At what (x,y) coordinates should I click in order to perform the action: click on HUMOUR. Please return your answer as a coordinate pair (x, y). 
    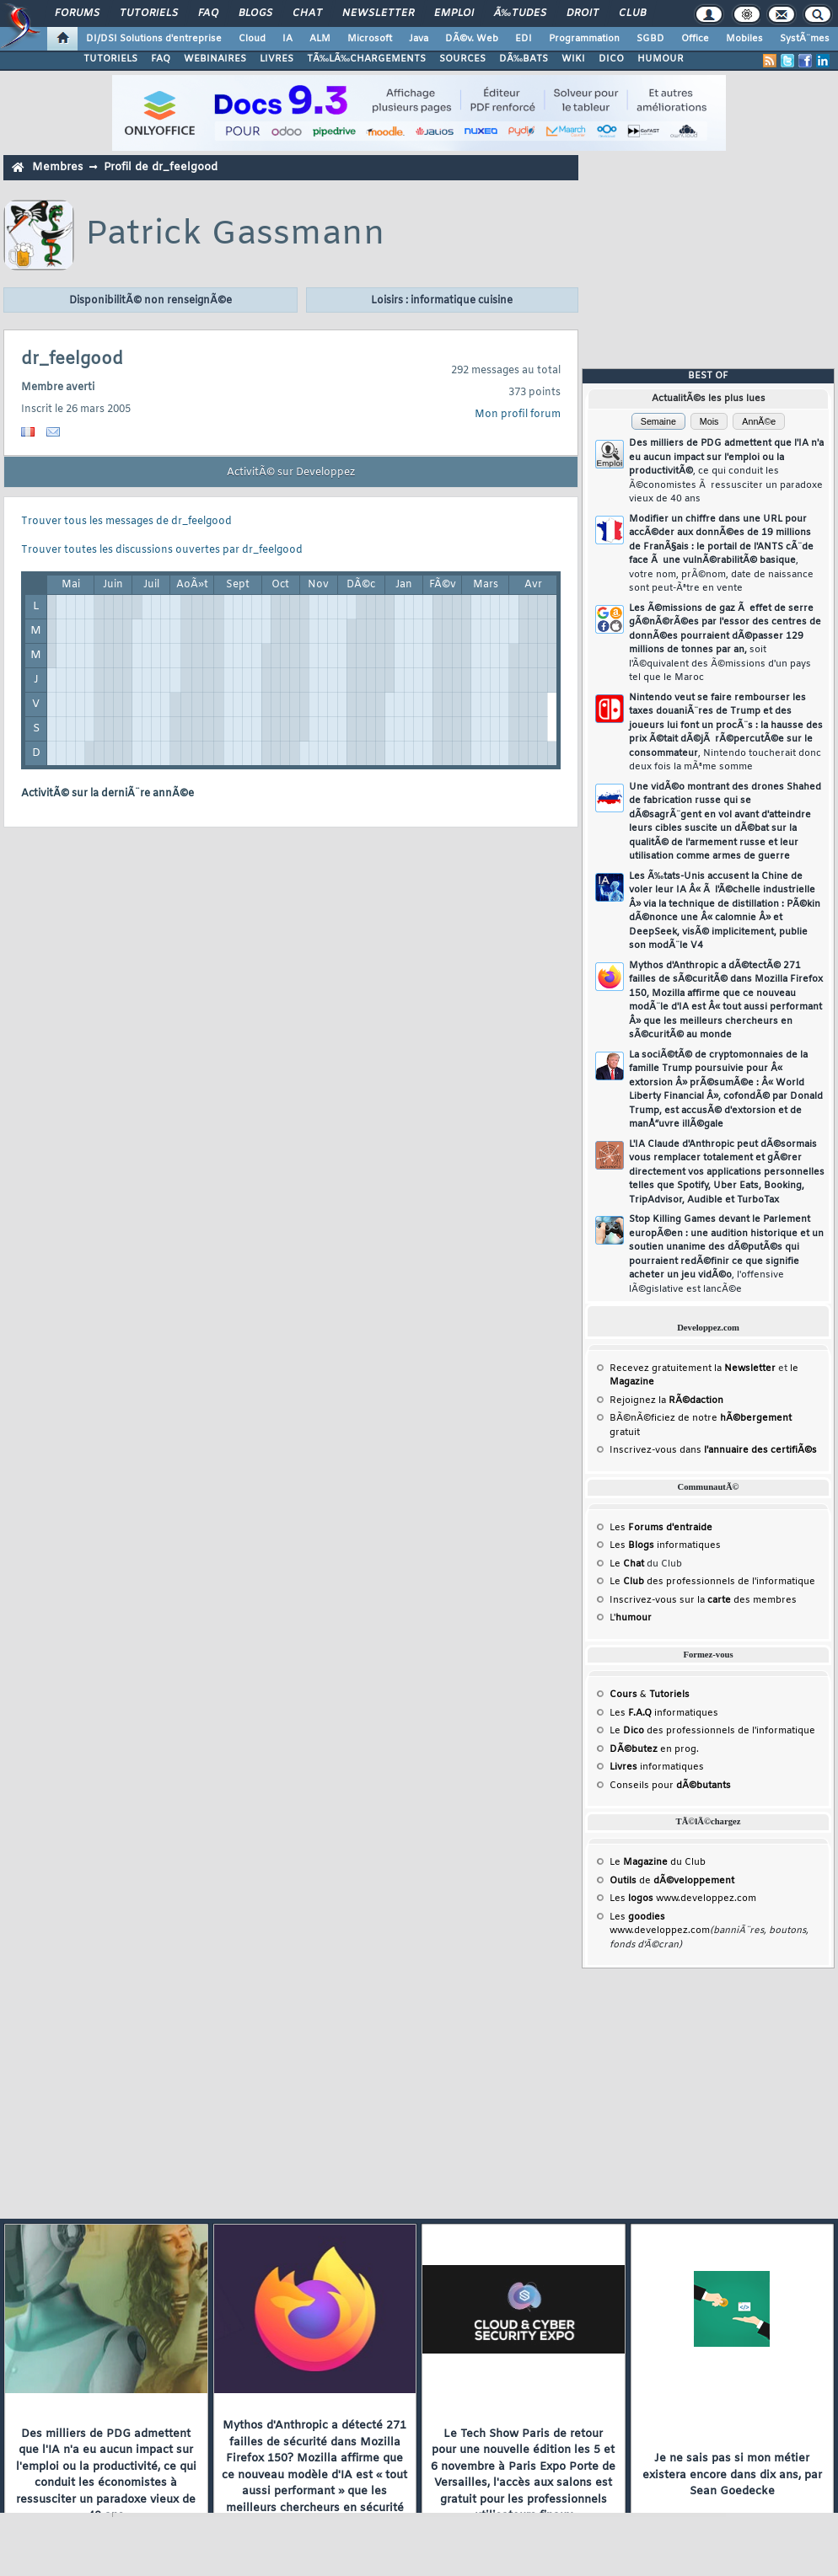
    Looking at the image, I should click on (660, 59).